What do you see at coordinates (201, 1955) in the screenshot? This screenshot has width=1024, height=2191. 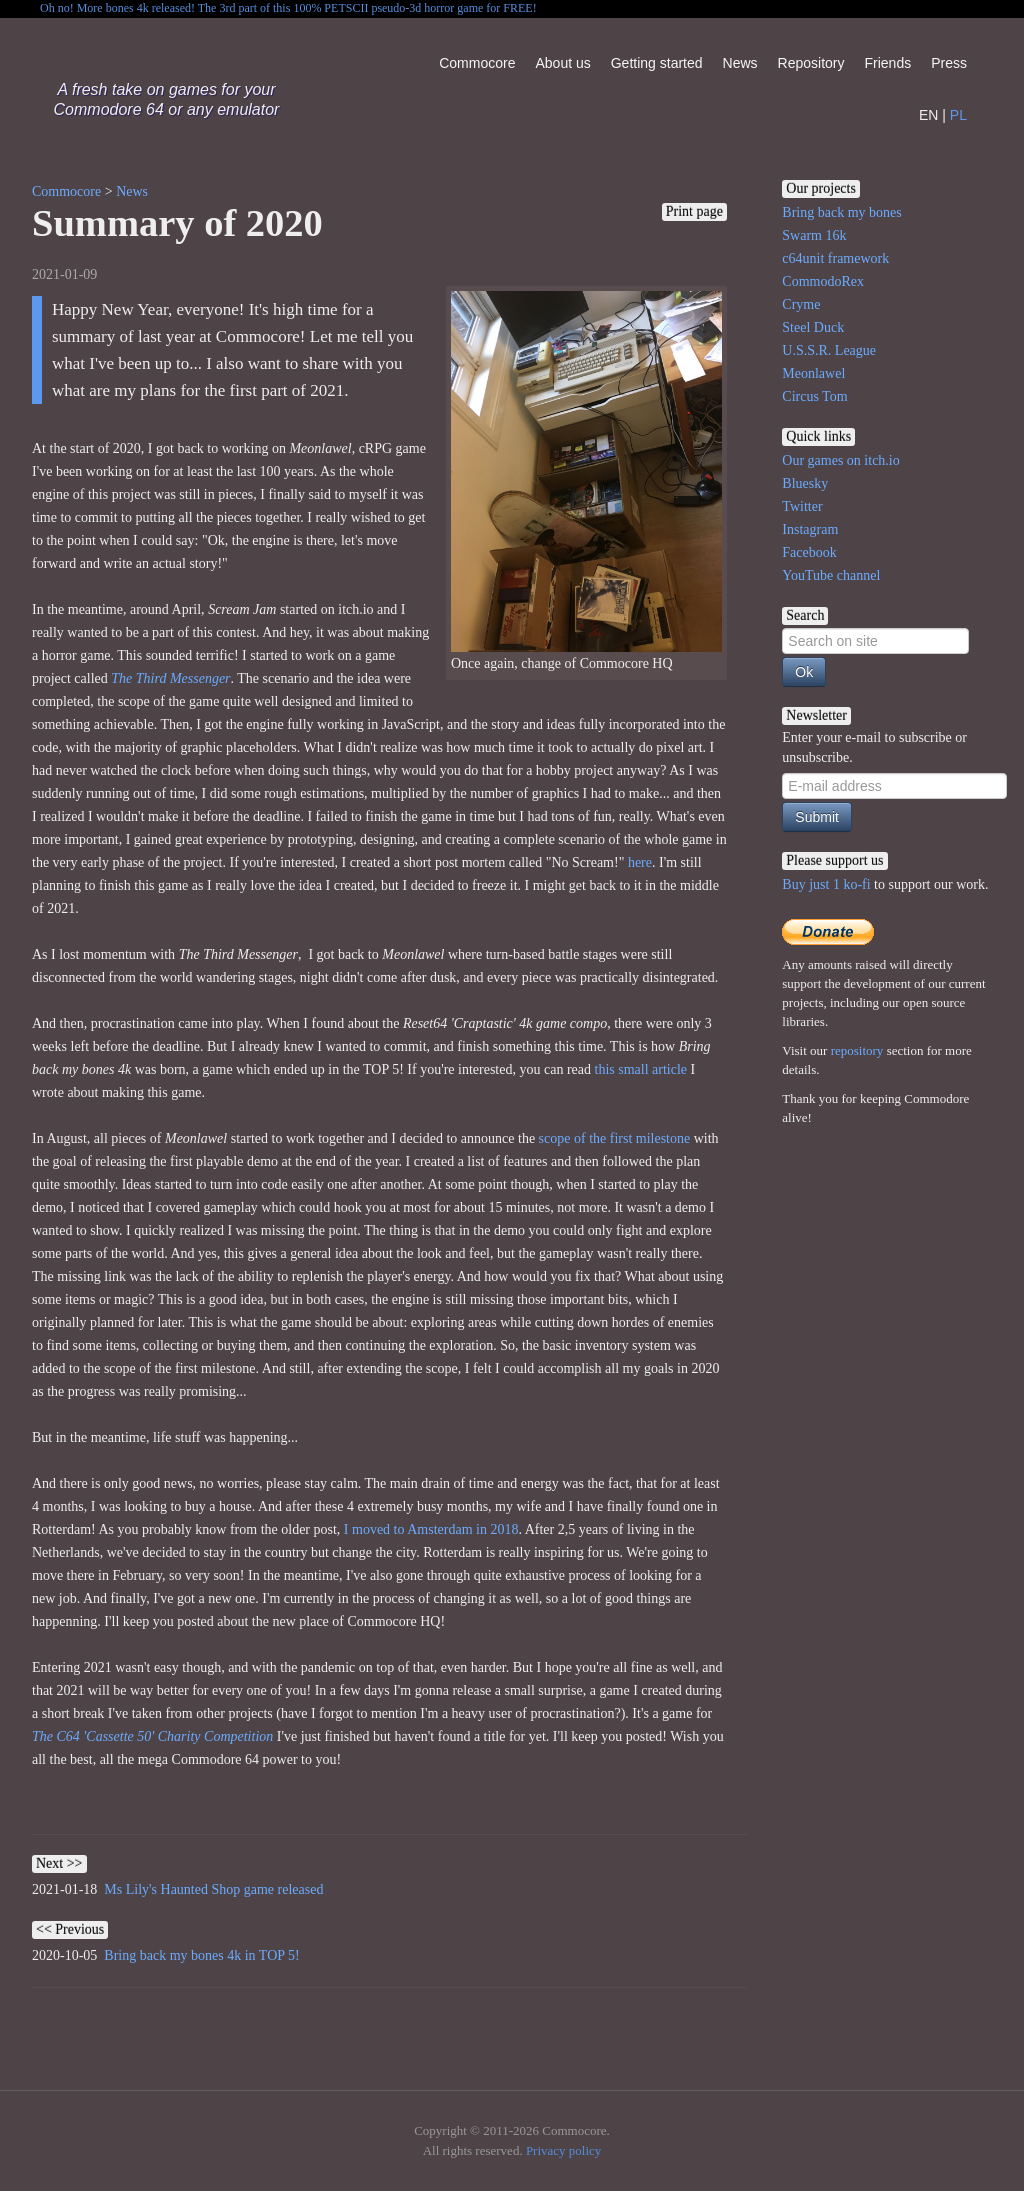 I see `Bring back my bones 4k in TOP 5!` at bounding box center [201, 1955].